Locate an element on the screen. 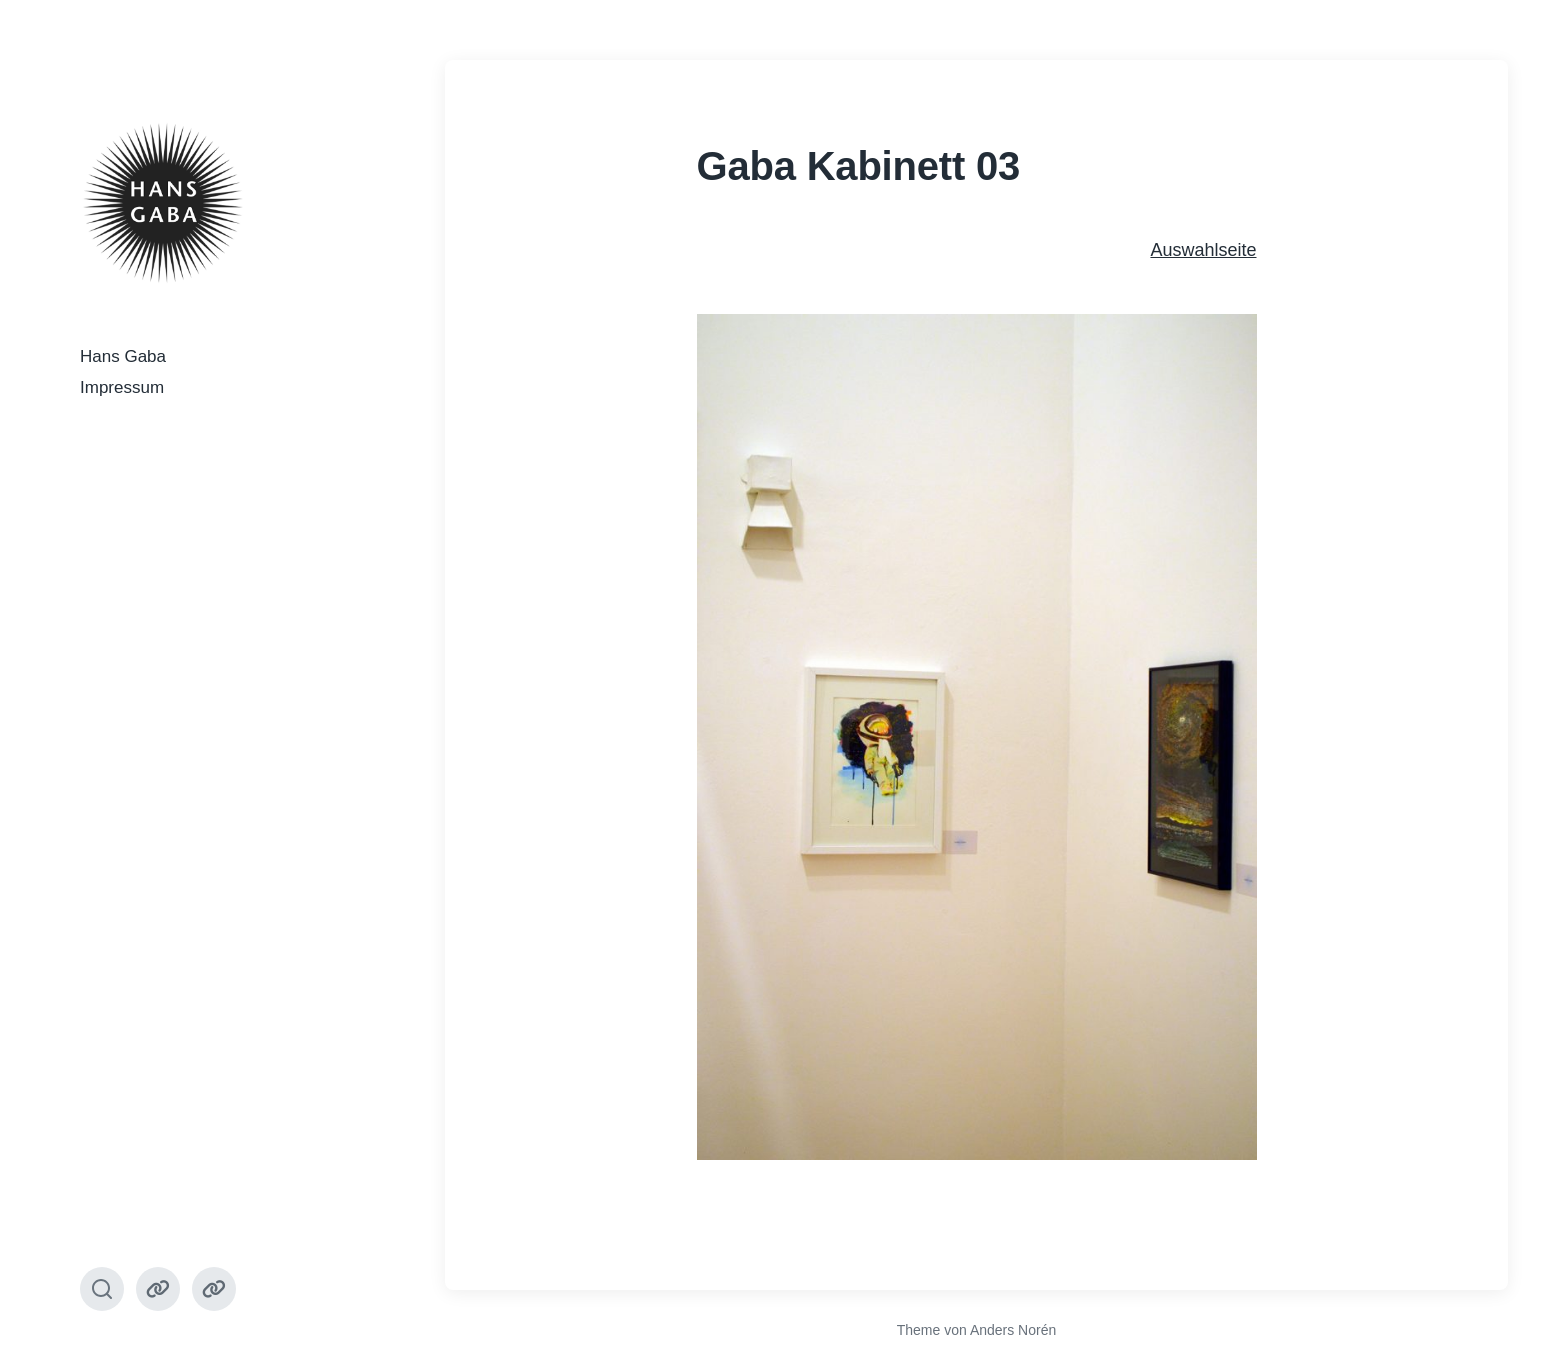 This screenshot has width=1568, height=1371. Impressum is located at coordinates (122, 387).